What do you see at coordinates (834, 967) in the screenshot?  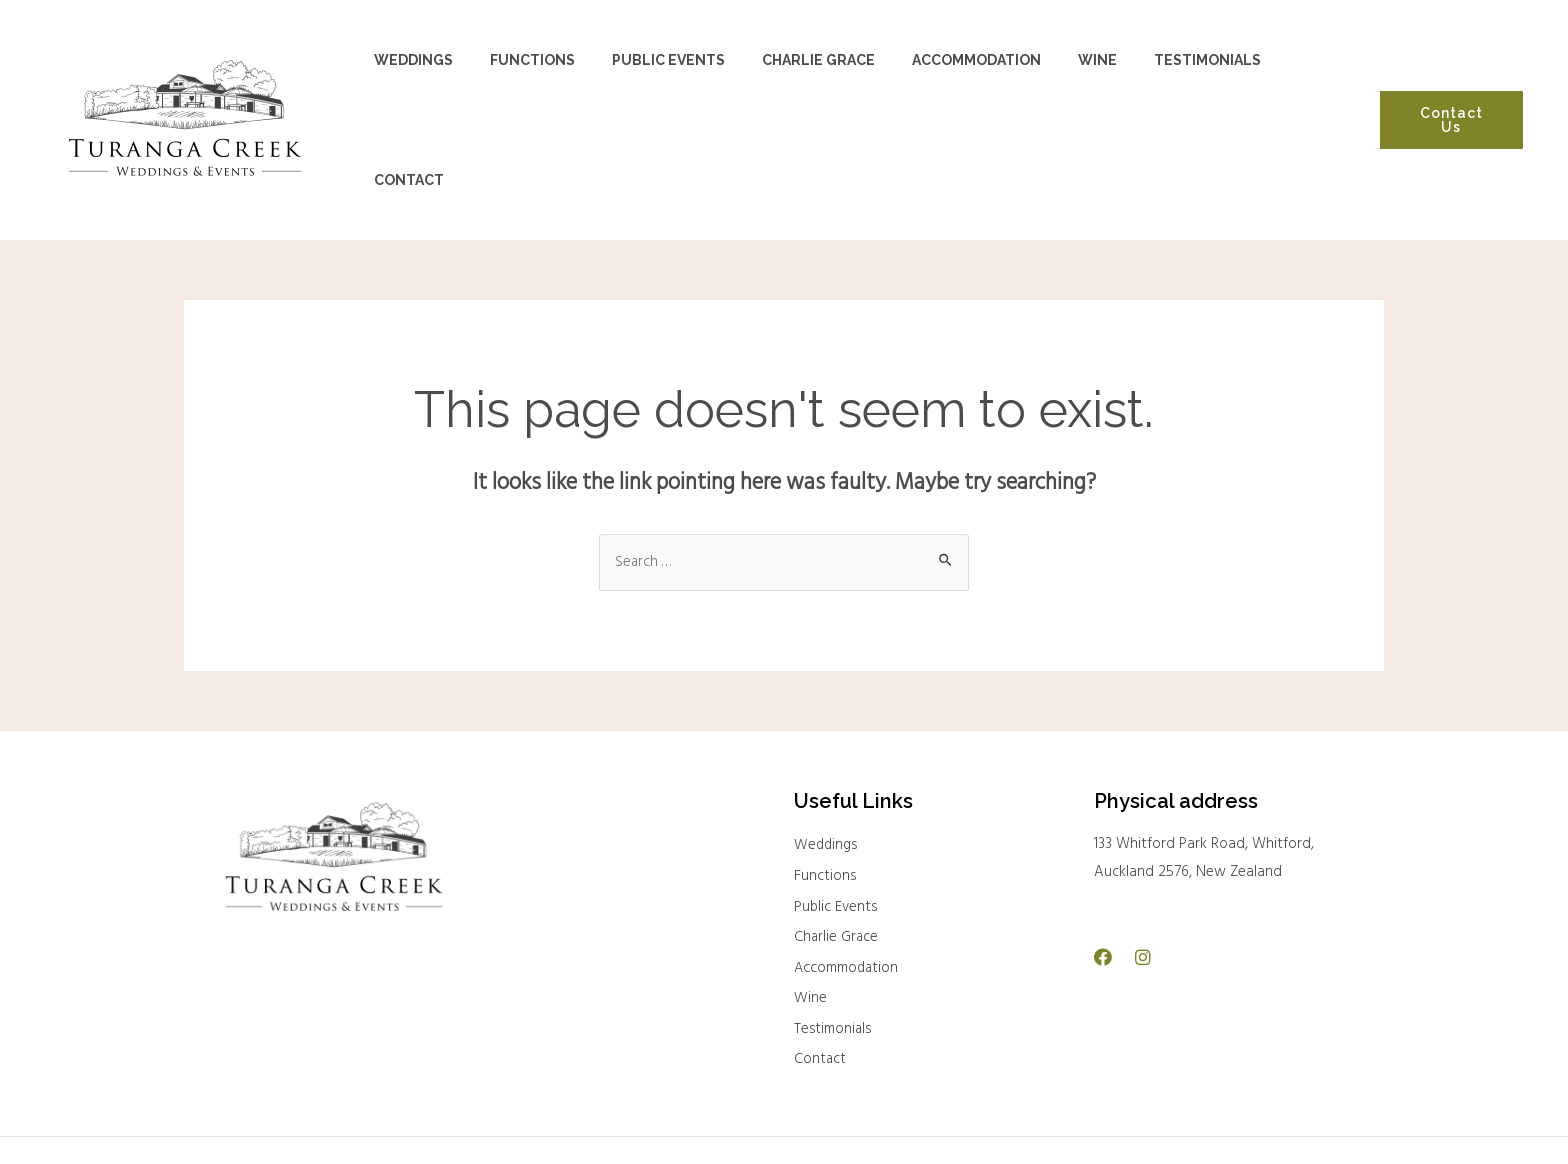 I see `Testimonials` at bounding box center [834, 967].